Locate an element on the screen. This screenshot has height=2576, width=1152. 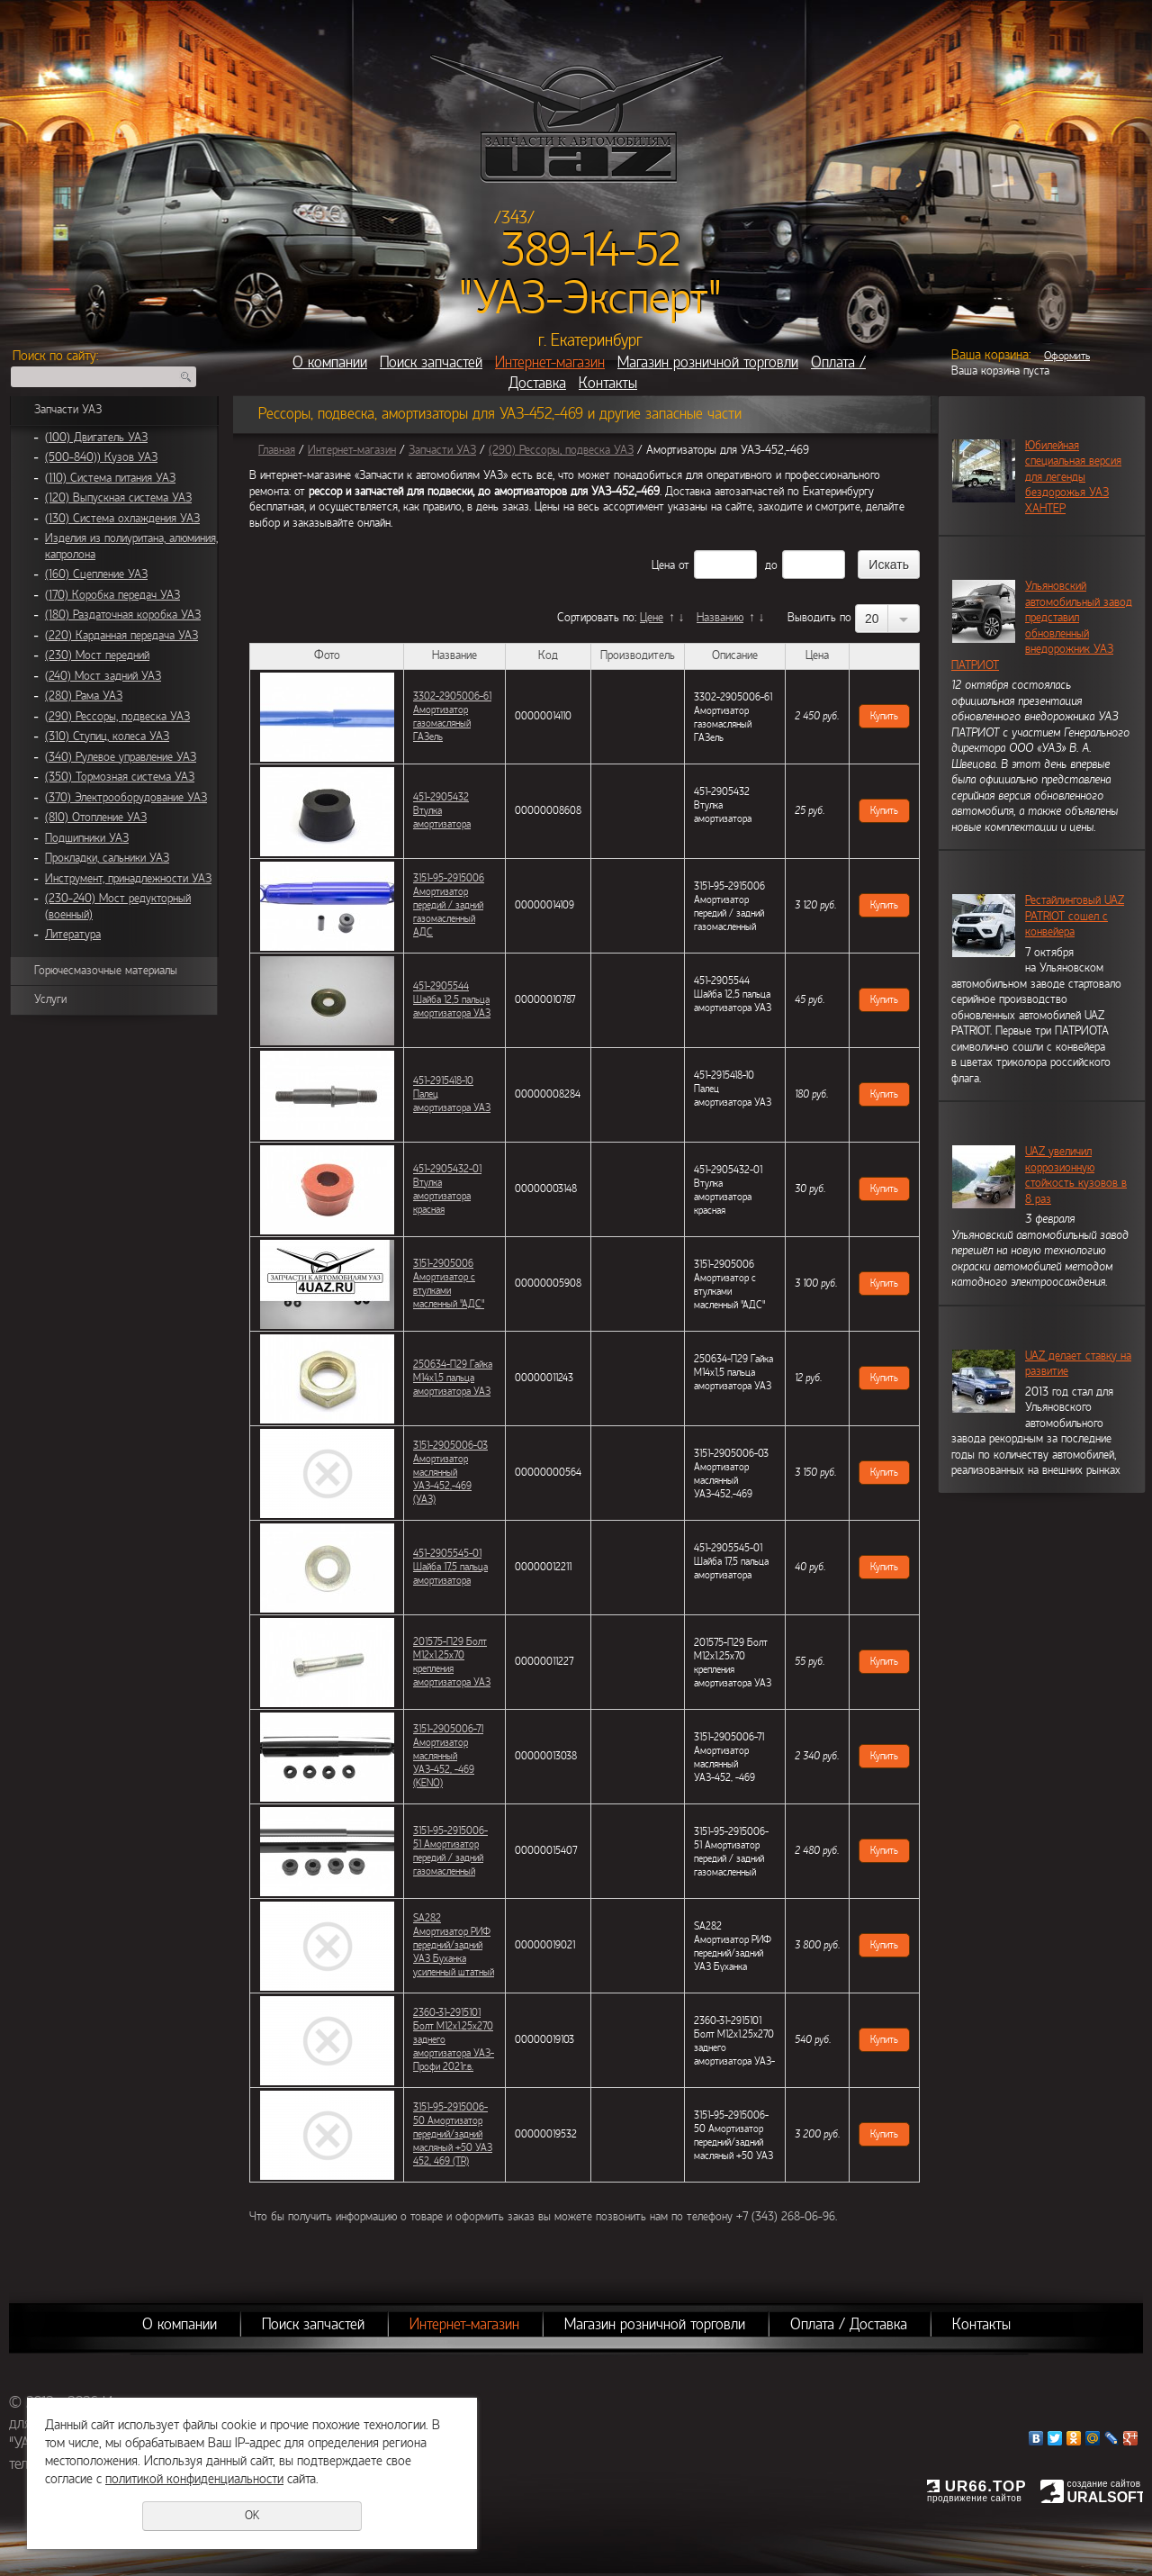
Магазин розничной торговли is located at coordinates (707, 362).